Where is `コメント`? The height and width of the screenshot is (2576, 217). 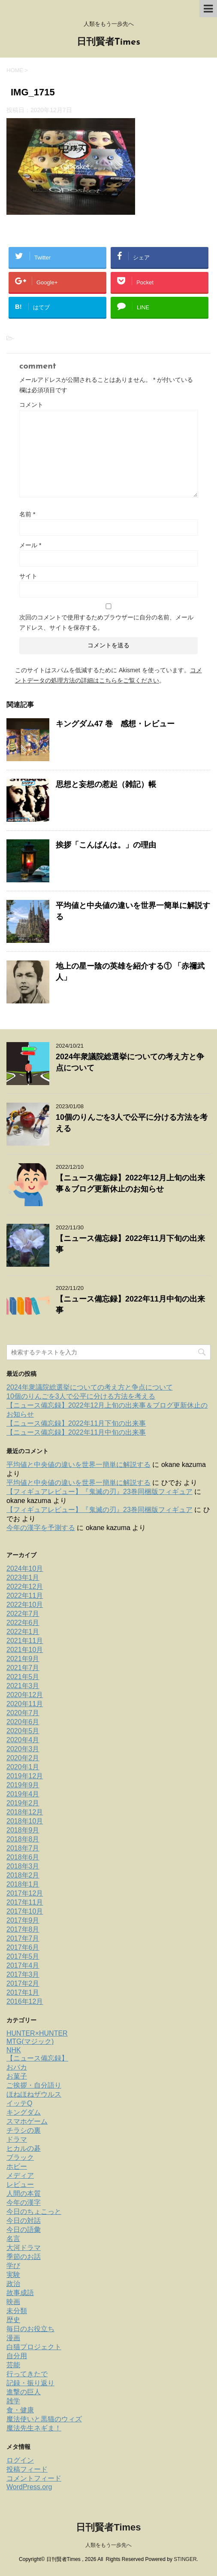
コメント is located at coordinates (31, 404).